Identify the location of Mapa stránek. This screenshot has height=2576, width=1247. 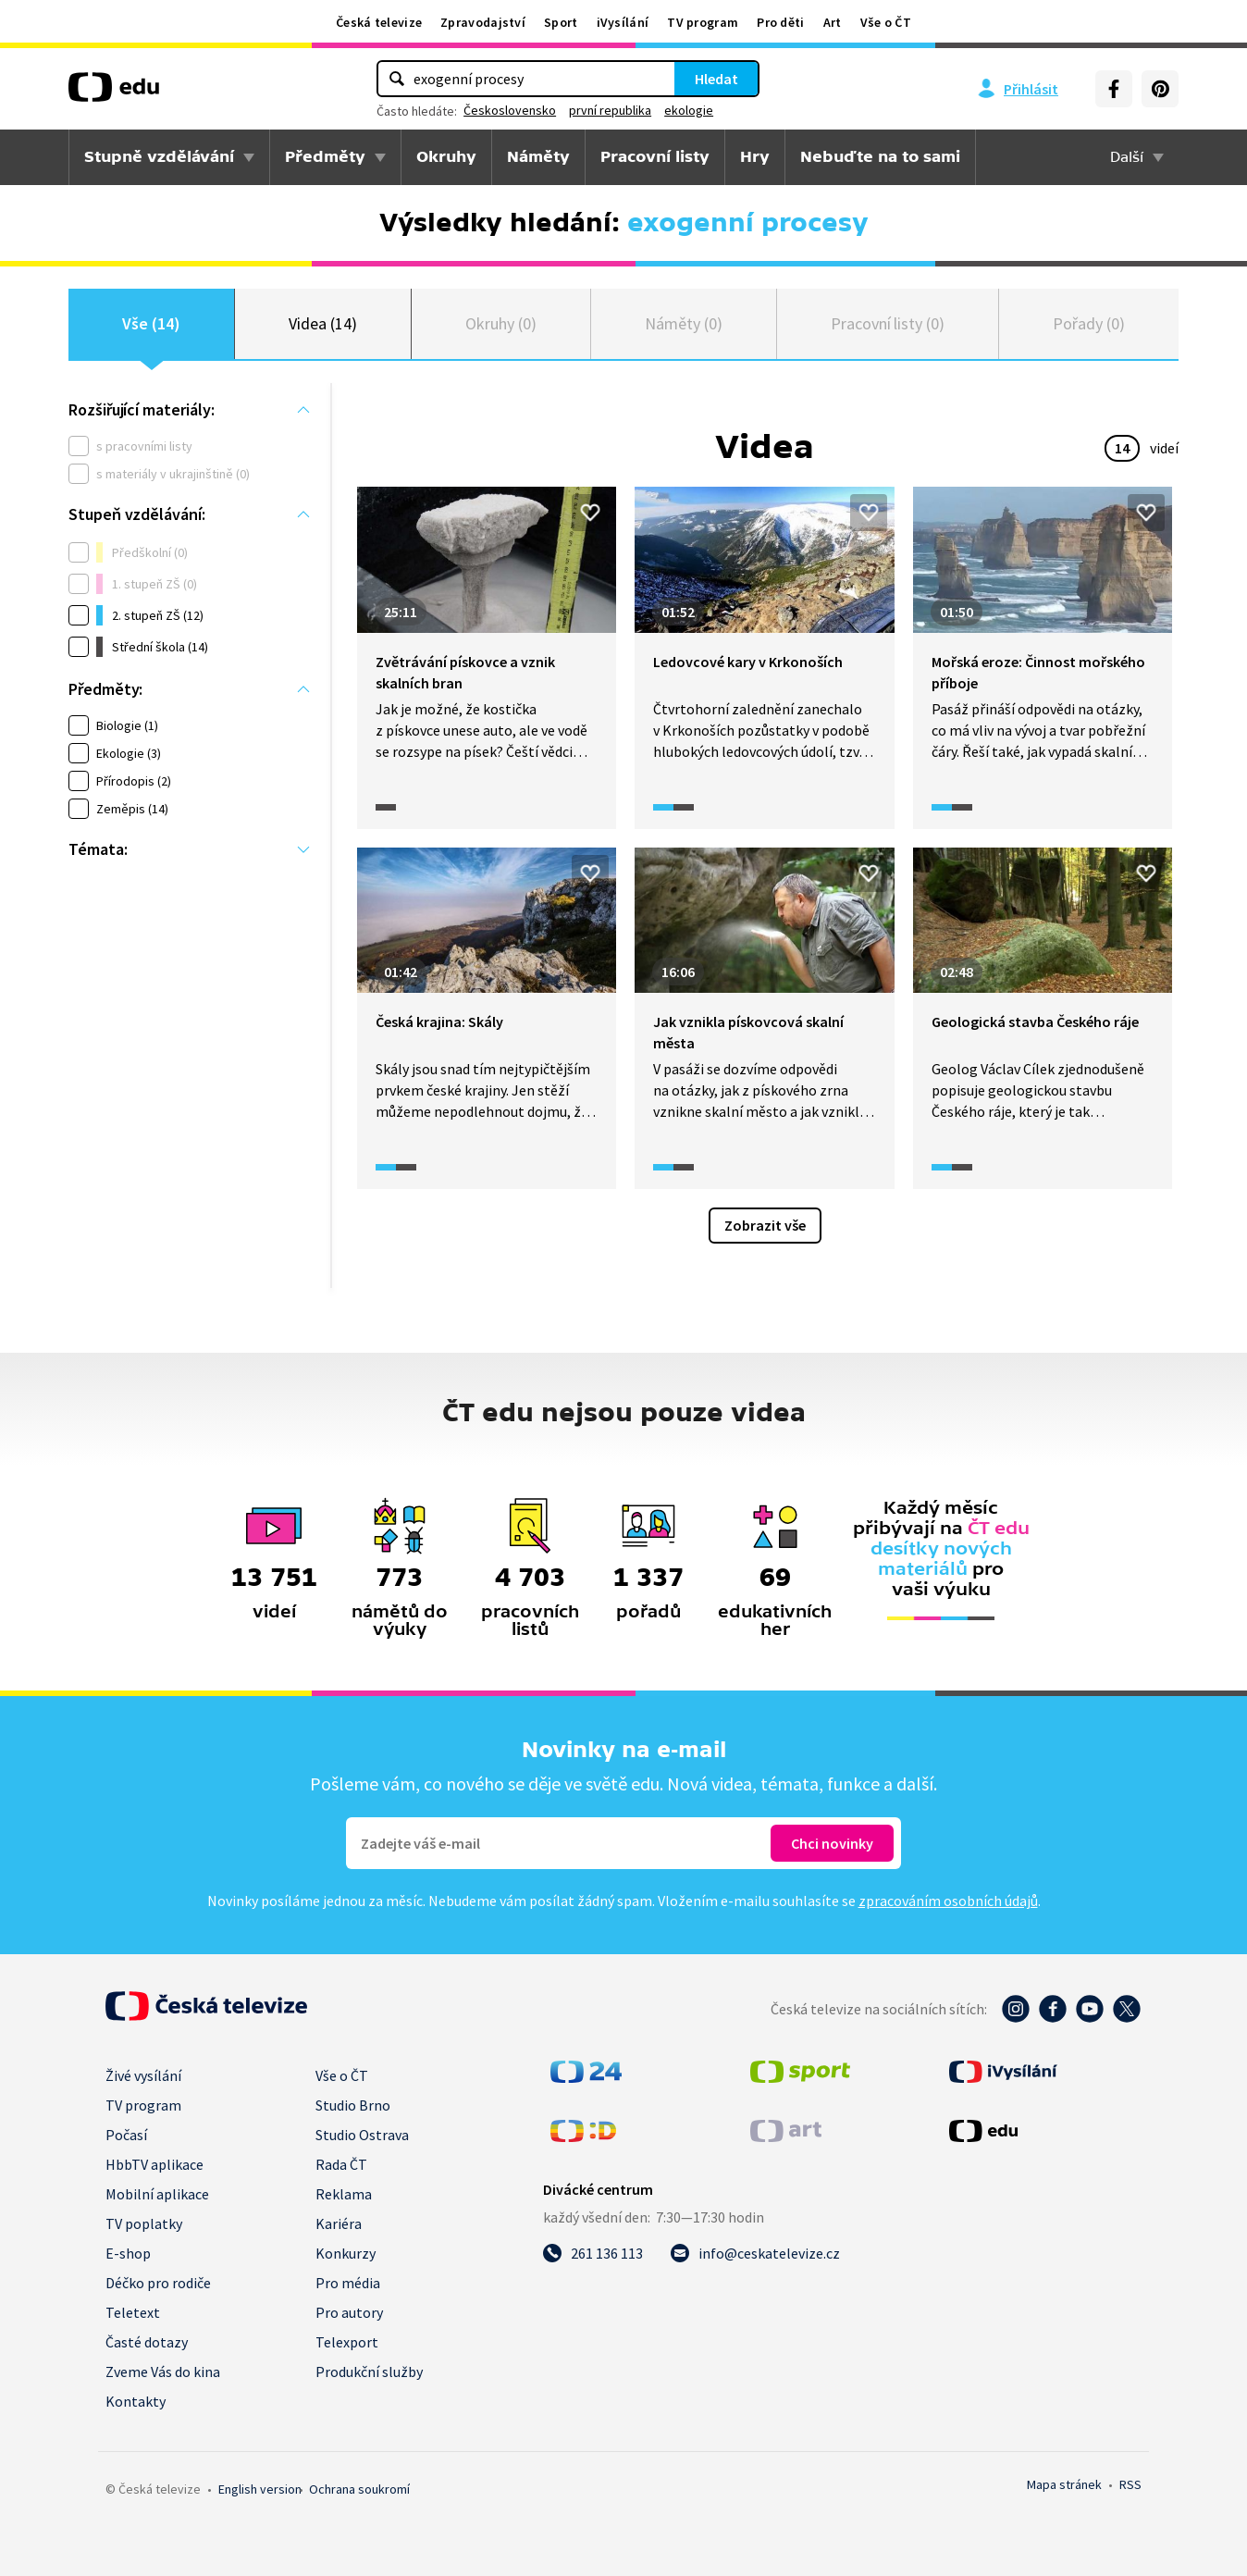
(1064, 2484).